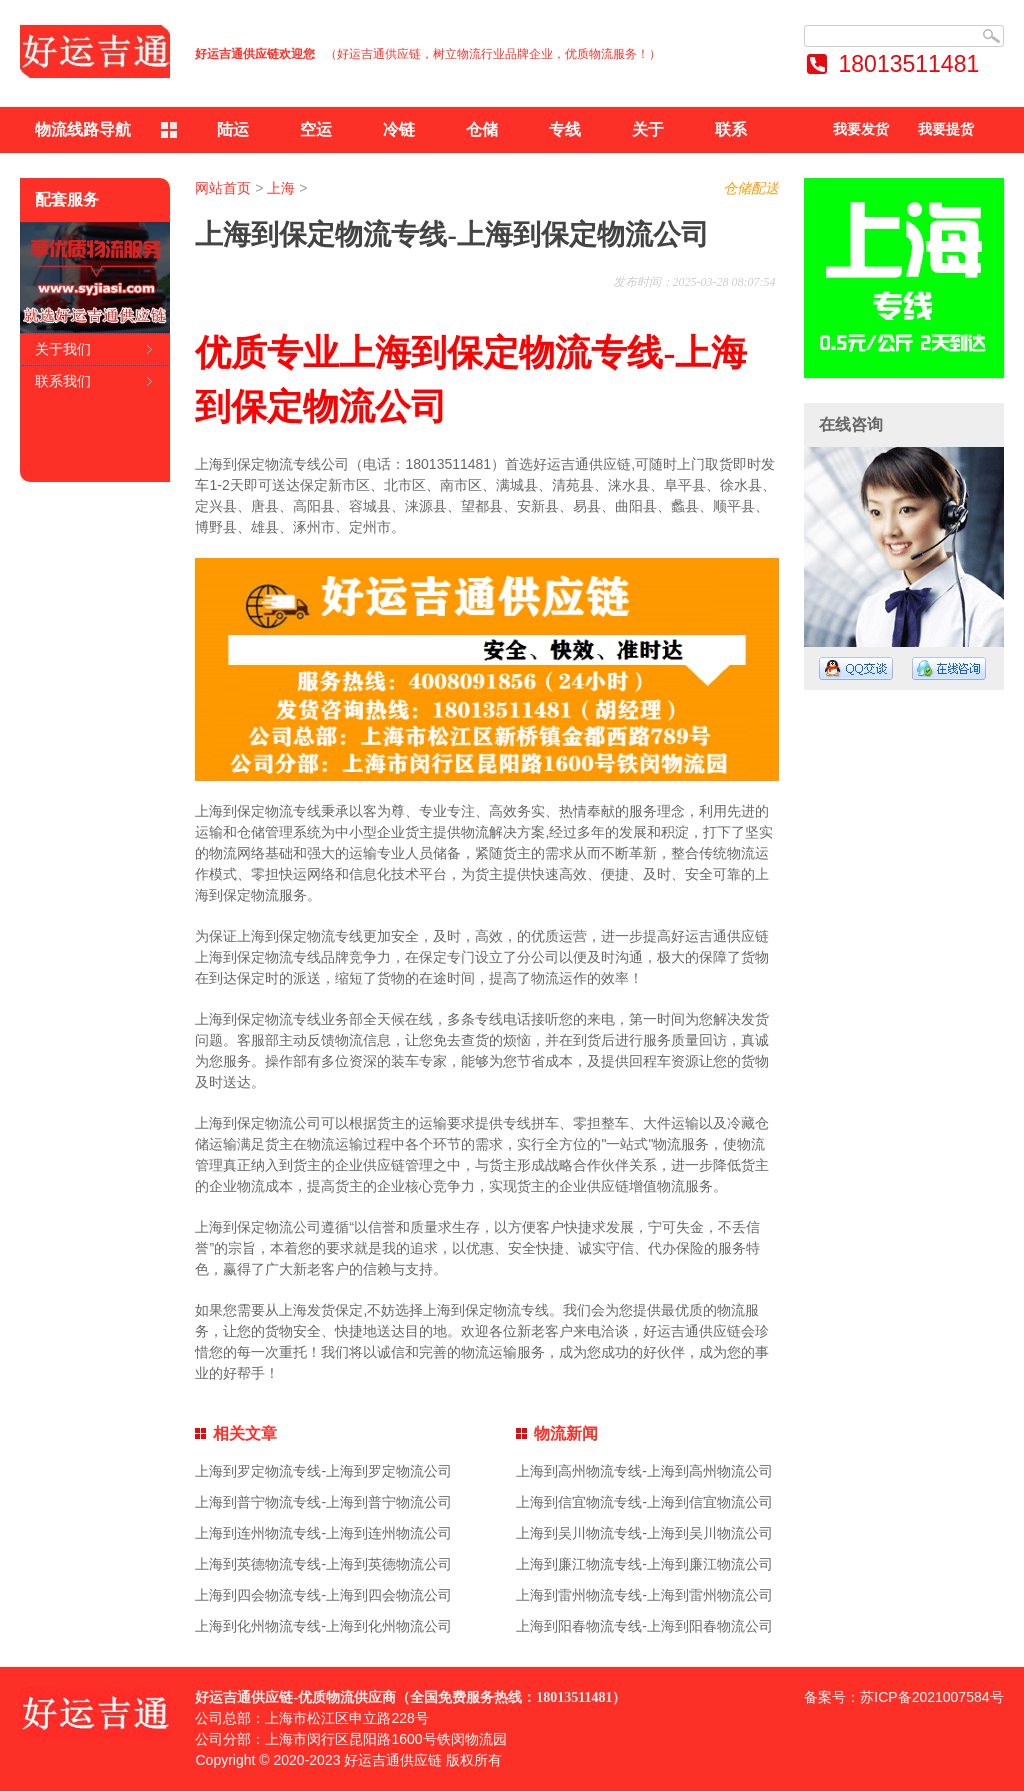 This screenshot has width=1024, height=1791. Describe the element at coordinates (223, 188) in the screenshot. I see `网站首页` at that location.